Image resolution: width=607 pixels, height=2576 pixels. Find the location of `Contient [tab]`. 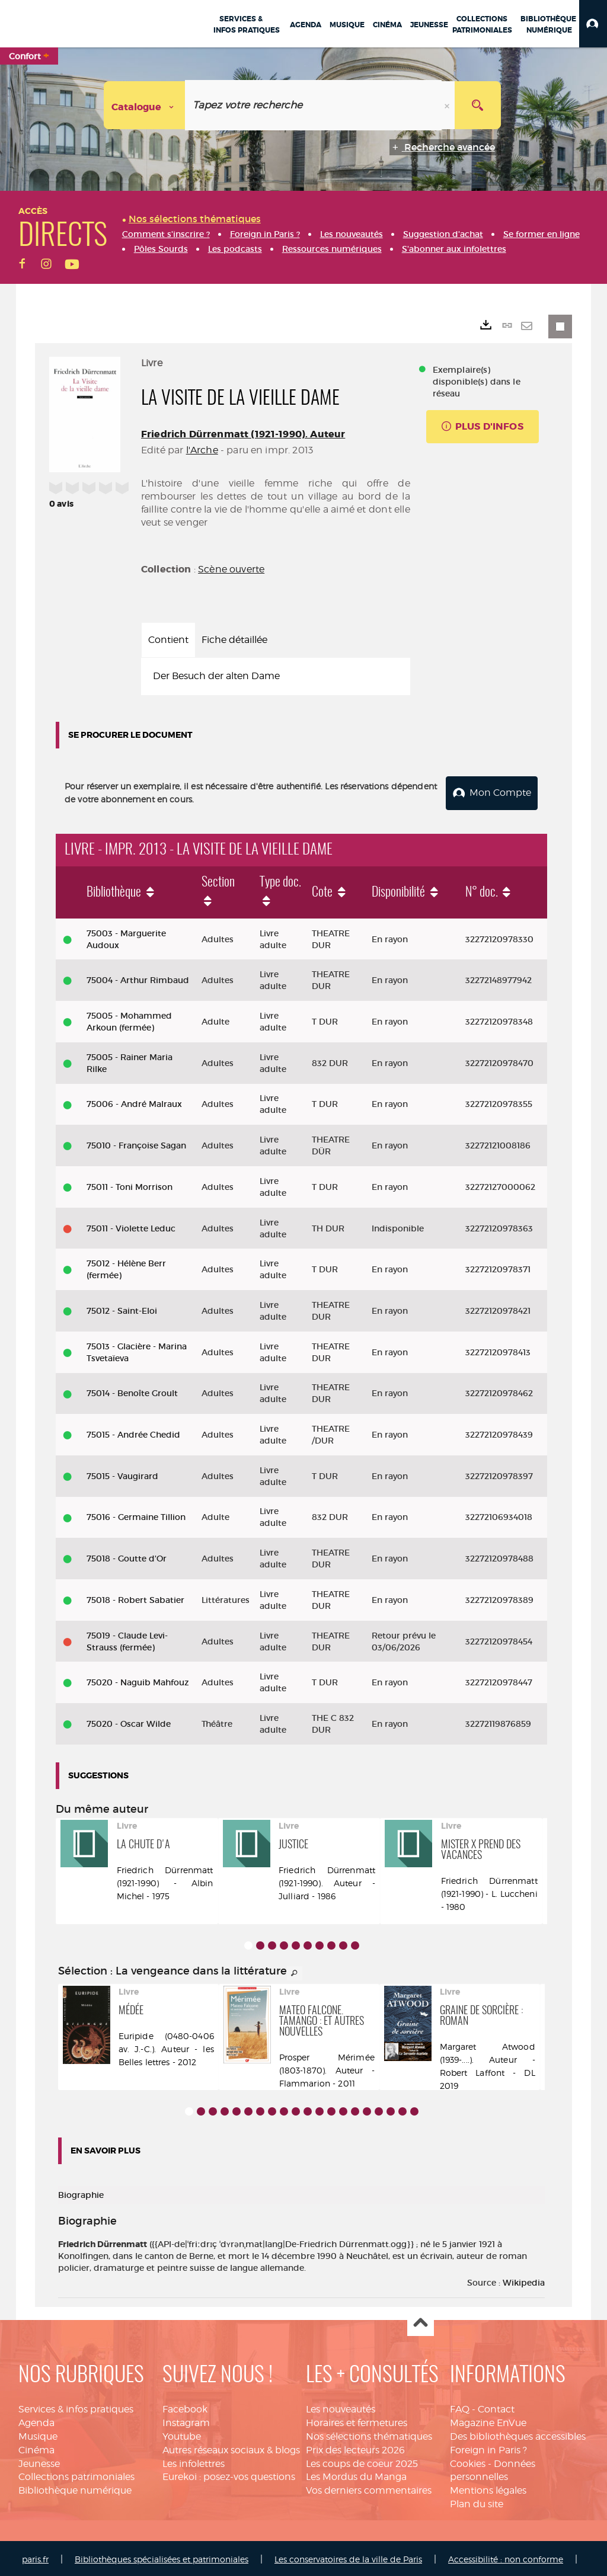

Contient [tab] is located at coordinates (168, 639).